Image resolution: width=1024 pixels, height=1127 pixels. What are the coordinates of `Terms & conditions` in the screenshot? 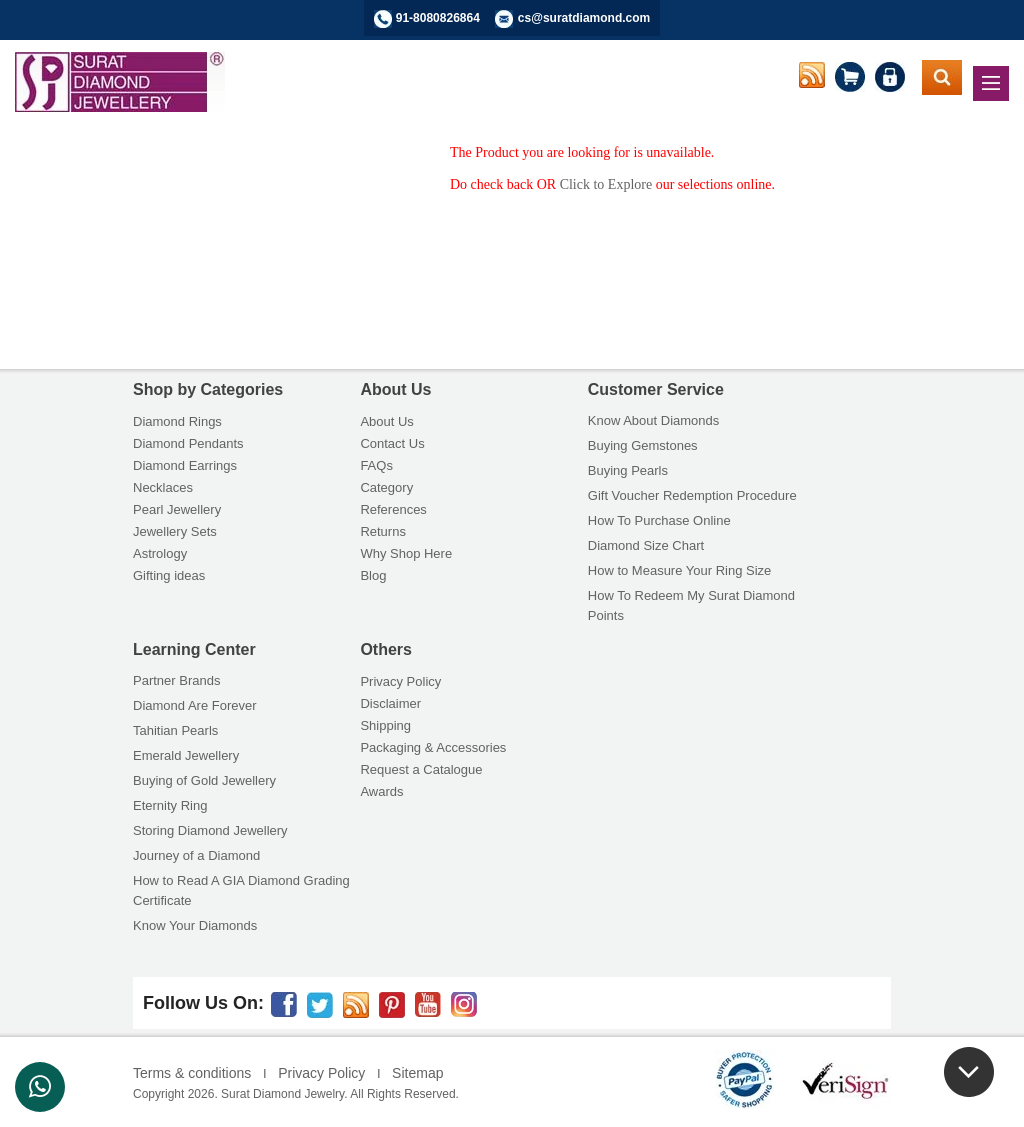 It's located at (192, 1073).